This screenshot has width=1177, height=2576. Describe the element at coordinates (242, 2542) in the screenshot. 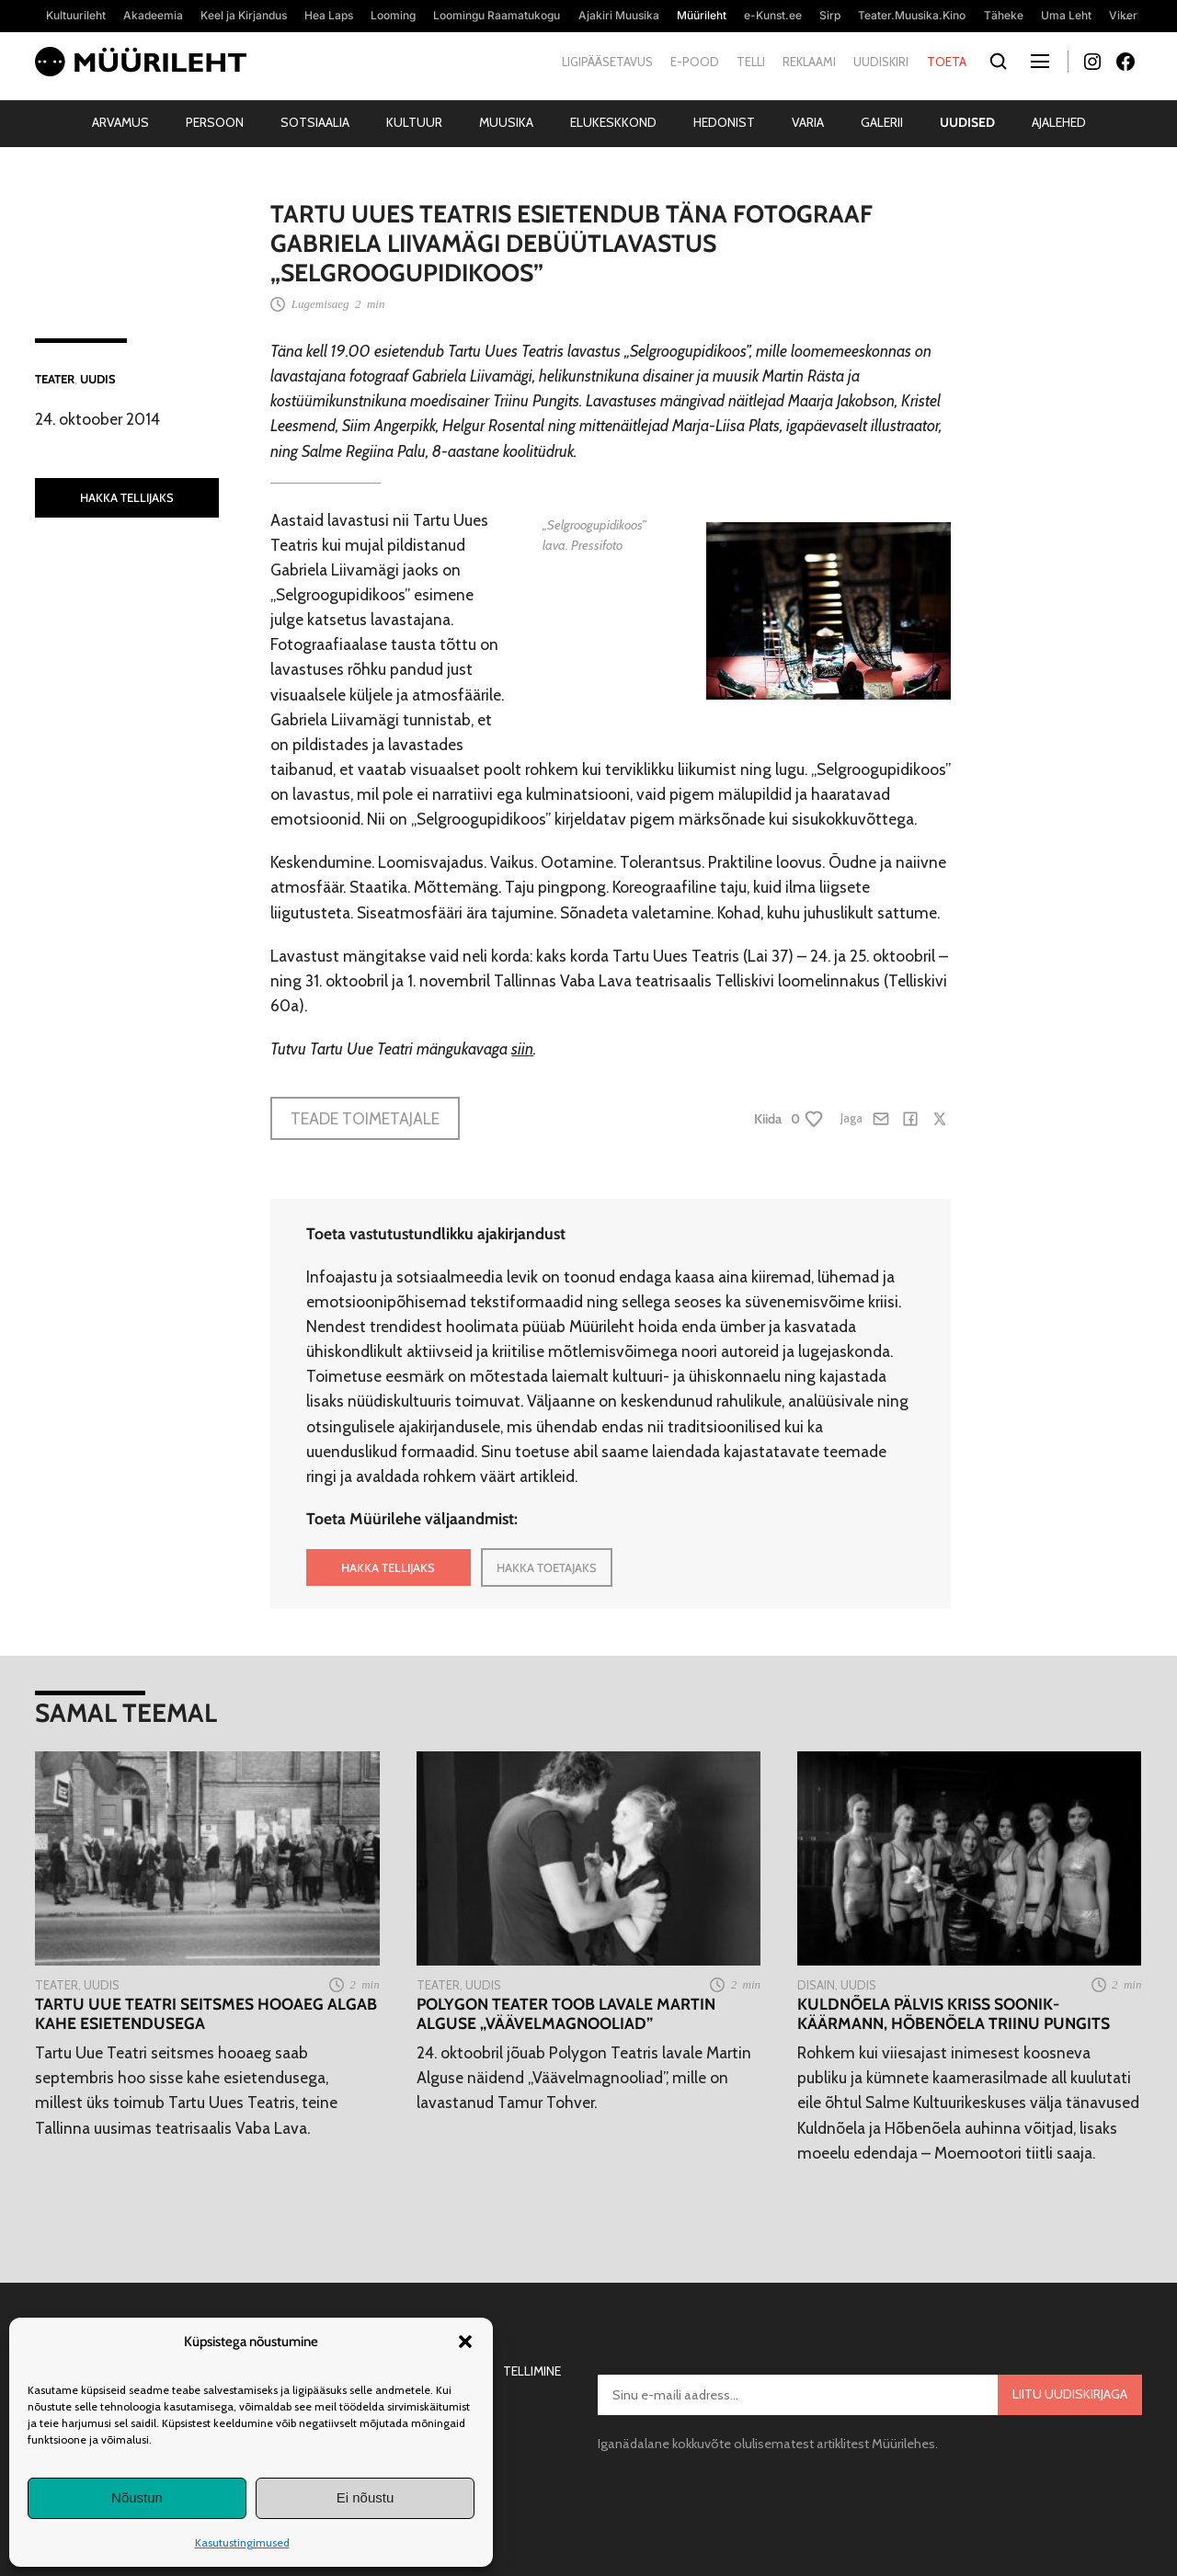

I see `Kasutustingimused` at that location.